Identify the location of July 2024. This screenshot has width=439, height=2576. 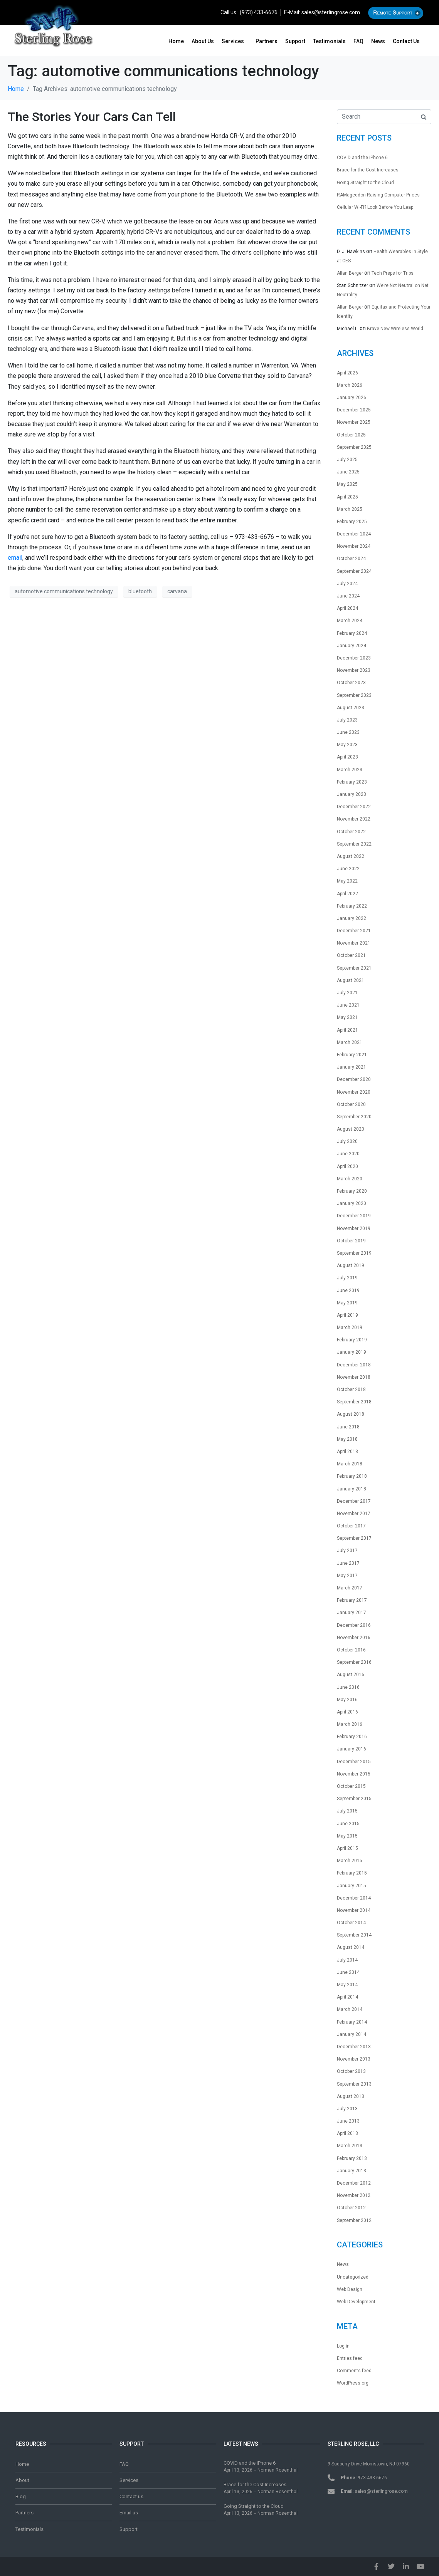
(347, 583).